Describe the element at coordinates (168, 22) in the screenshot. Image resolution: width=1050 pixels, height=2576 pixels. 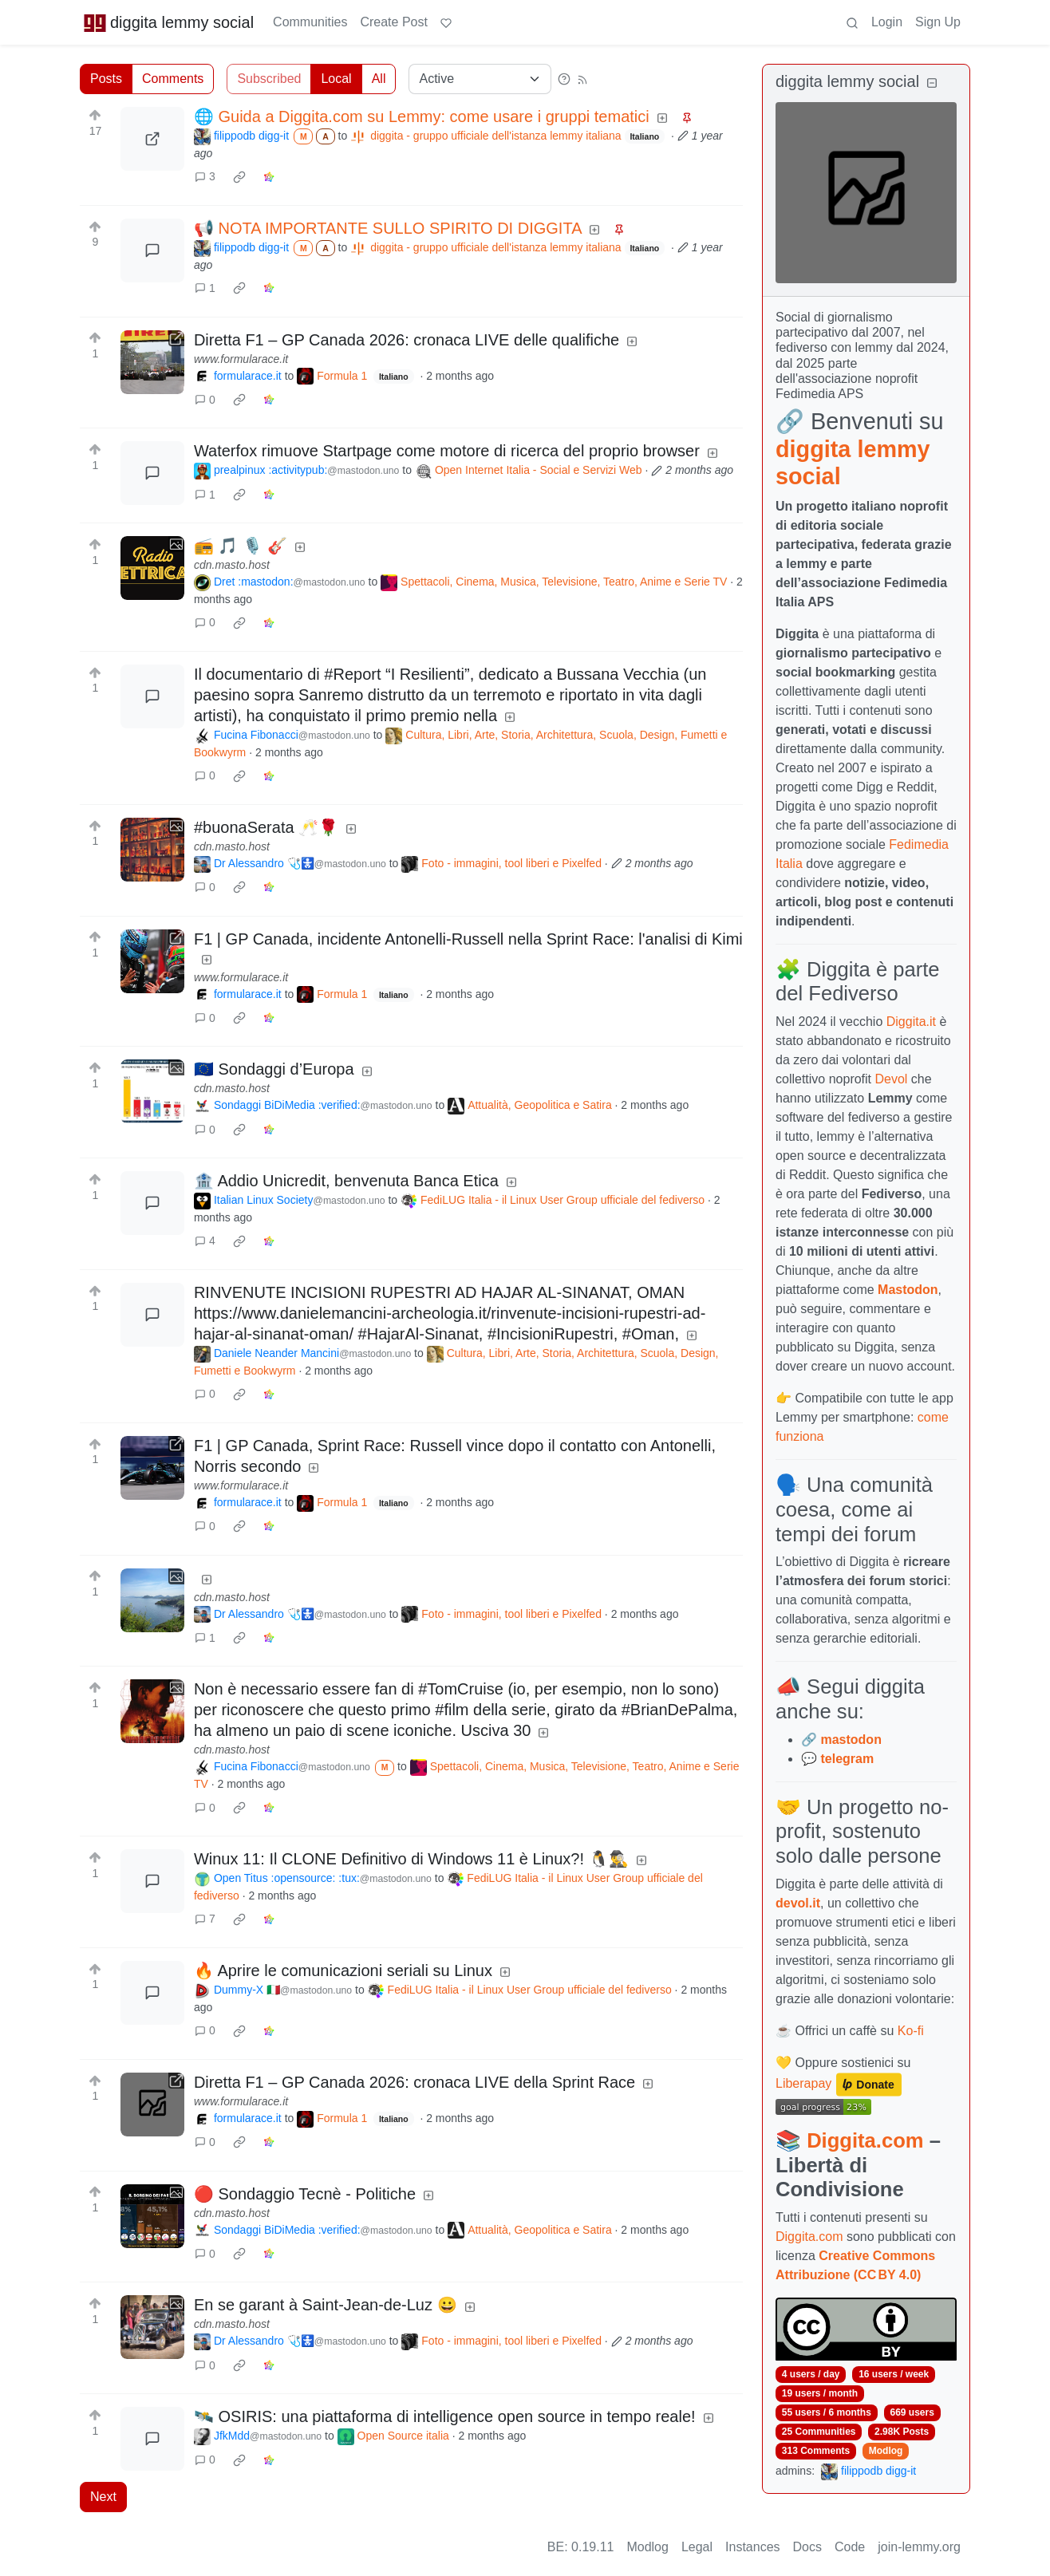
I see `diggita lemmy social` at that location.